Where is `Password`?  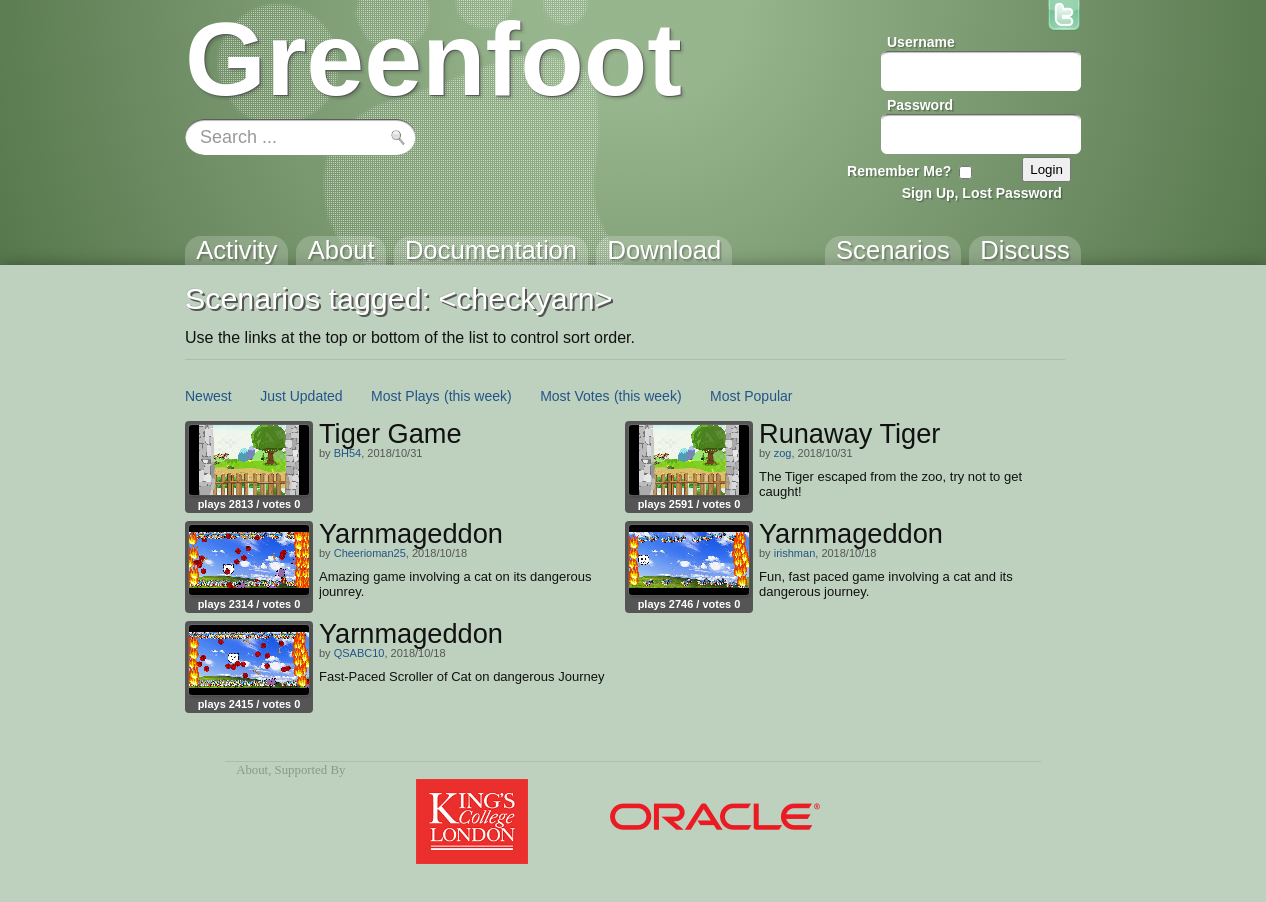
Password is located at coordinates (920, 105).